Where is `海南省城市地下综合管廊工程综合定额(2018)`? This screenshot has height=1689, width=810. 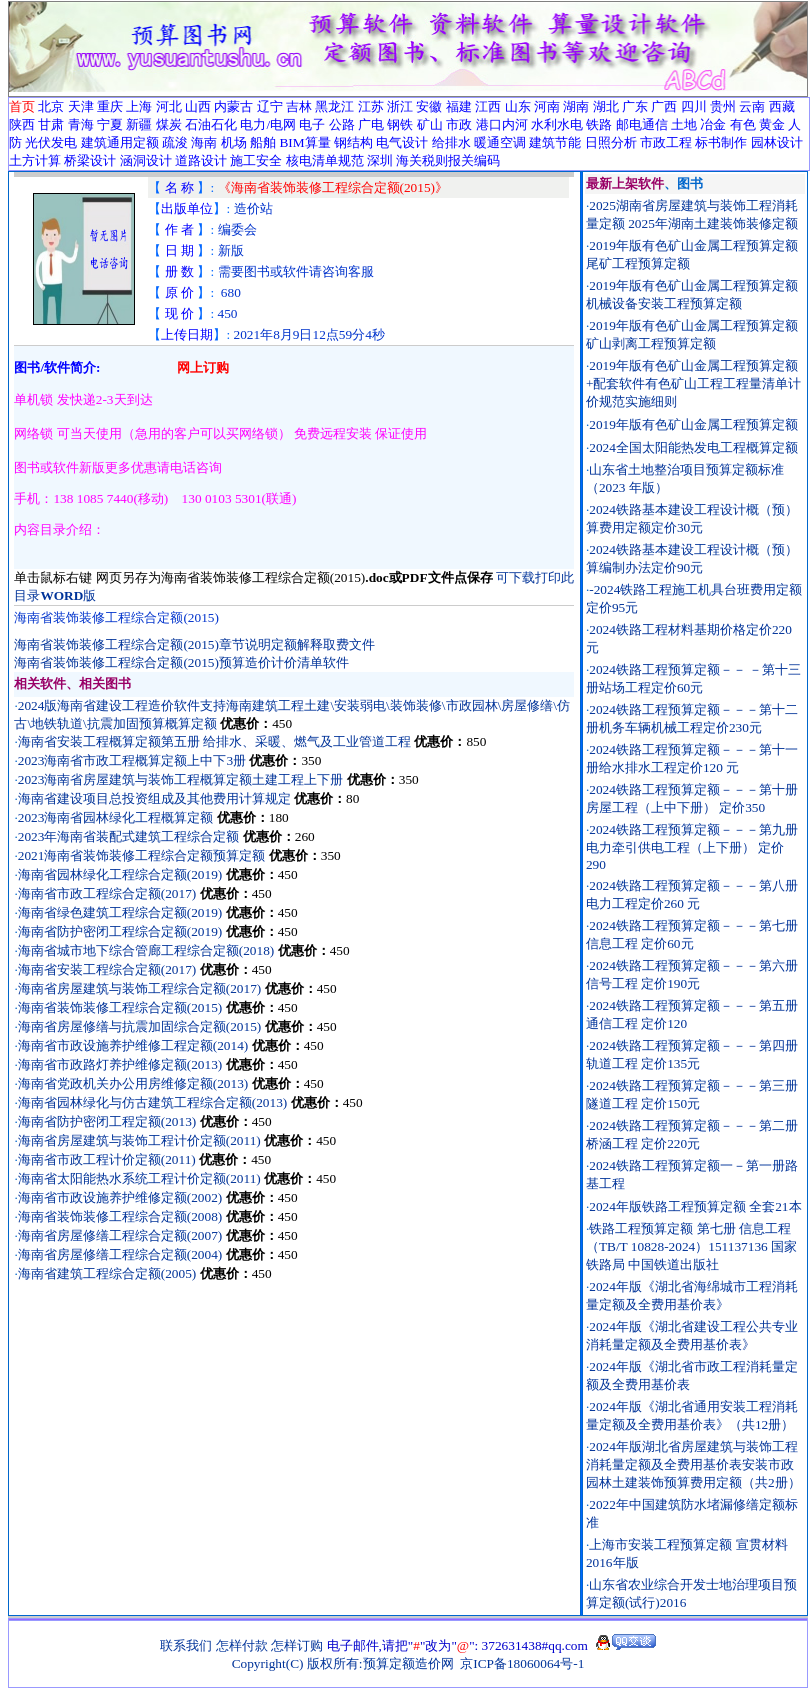 海南省城市地下综合管廊工程综合定额(2018) is located at coordinates (146, 950).